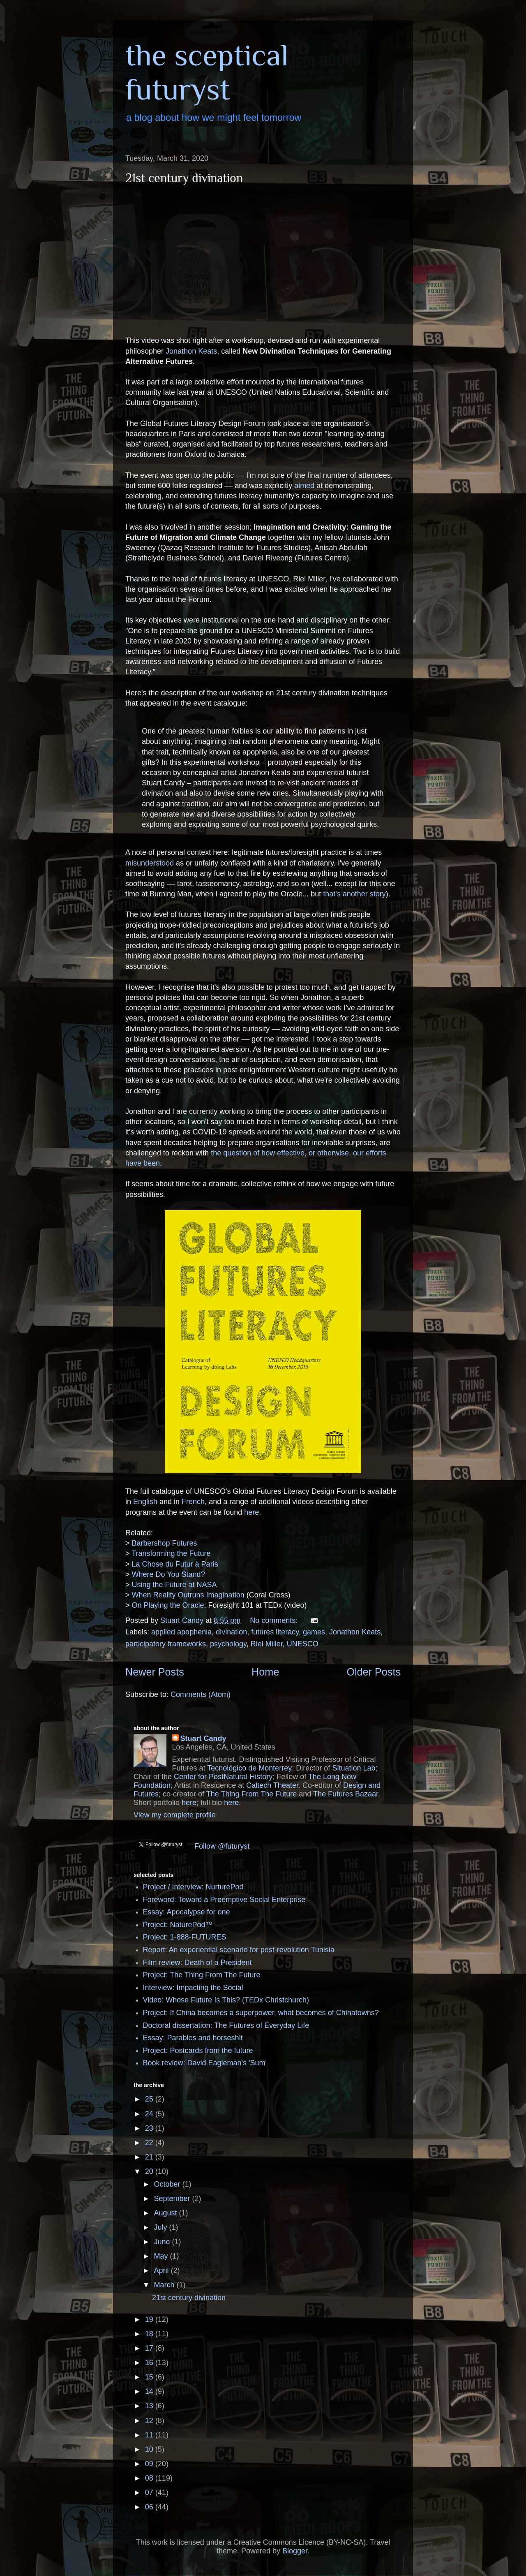 The height and width of the screenshot is (2576, 526). I want to click on Video: Whose Future Is This? (TEDx Christchurch), so click(226, 2000).